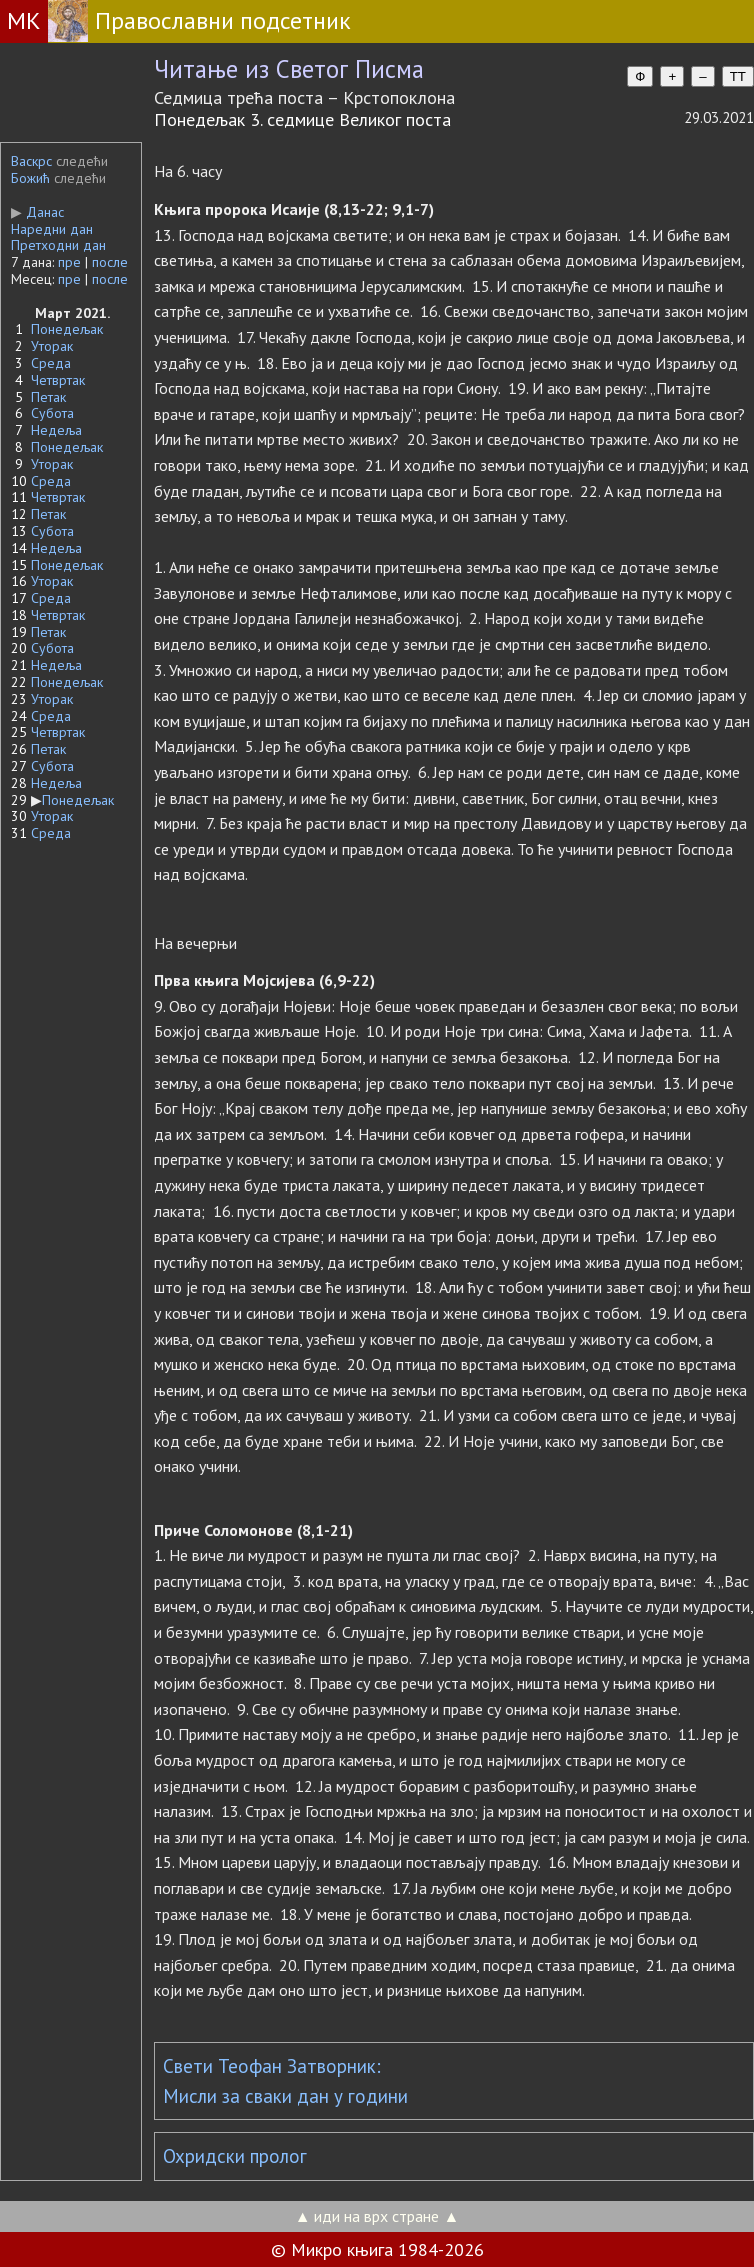 This screenshot has width=754, height=2267. Describe the element at coordinates (67, 329) in the screenshot. I see `Понедељак` at that location.